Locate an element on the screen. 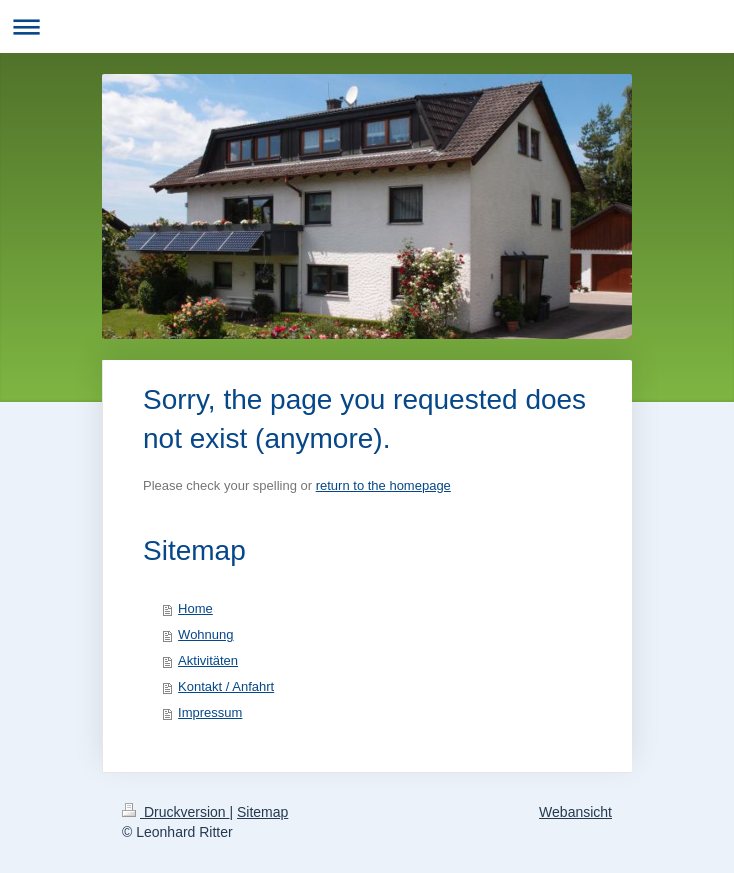  Navigation aufklappen/zuklappen is located at coordinates (367, 26).